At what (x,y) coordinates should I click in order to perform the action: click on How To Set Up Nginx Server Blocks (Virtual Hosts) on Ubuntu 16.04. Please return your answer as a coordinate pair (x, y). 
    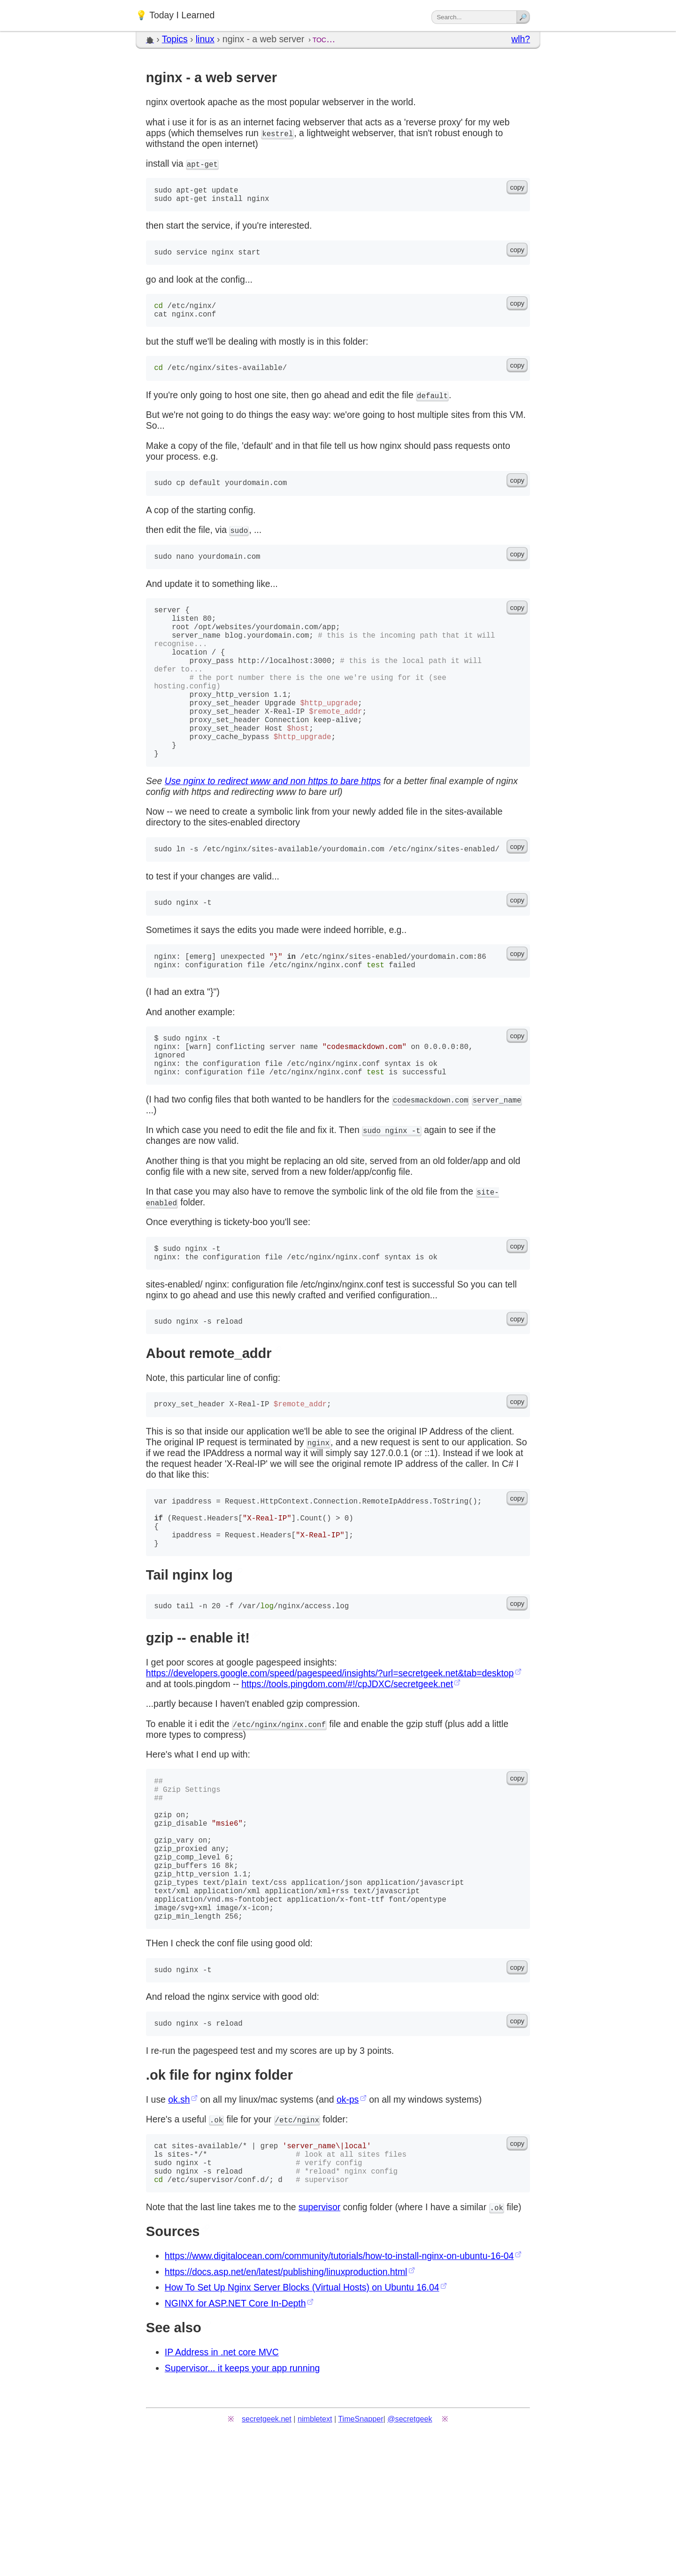
    Looking at the image, I should click on (302, 2419).